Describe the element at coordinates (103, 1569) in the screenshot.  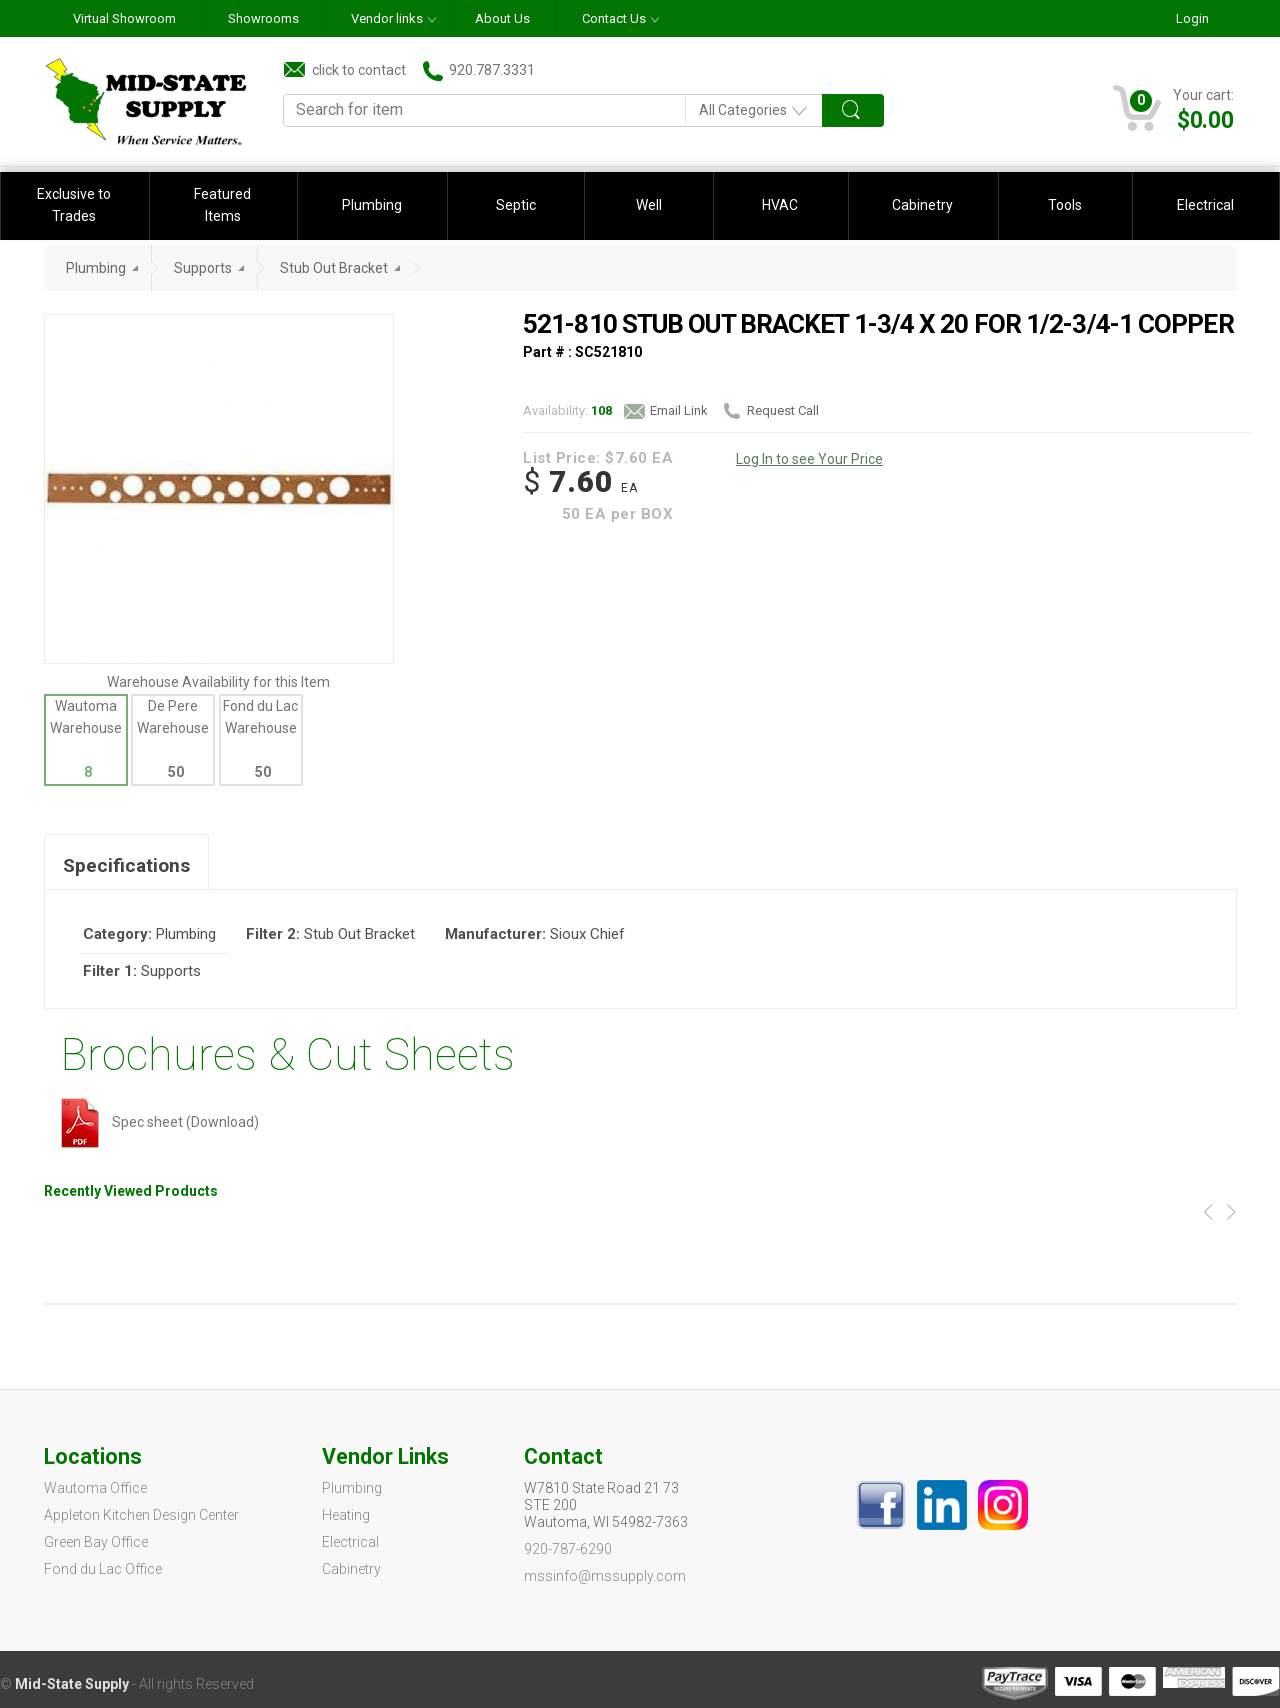
I see `Fond du Lac Office` at that location.